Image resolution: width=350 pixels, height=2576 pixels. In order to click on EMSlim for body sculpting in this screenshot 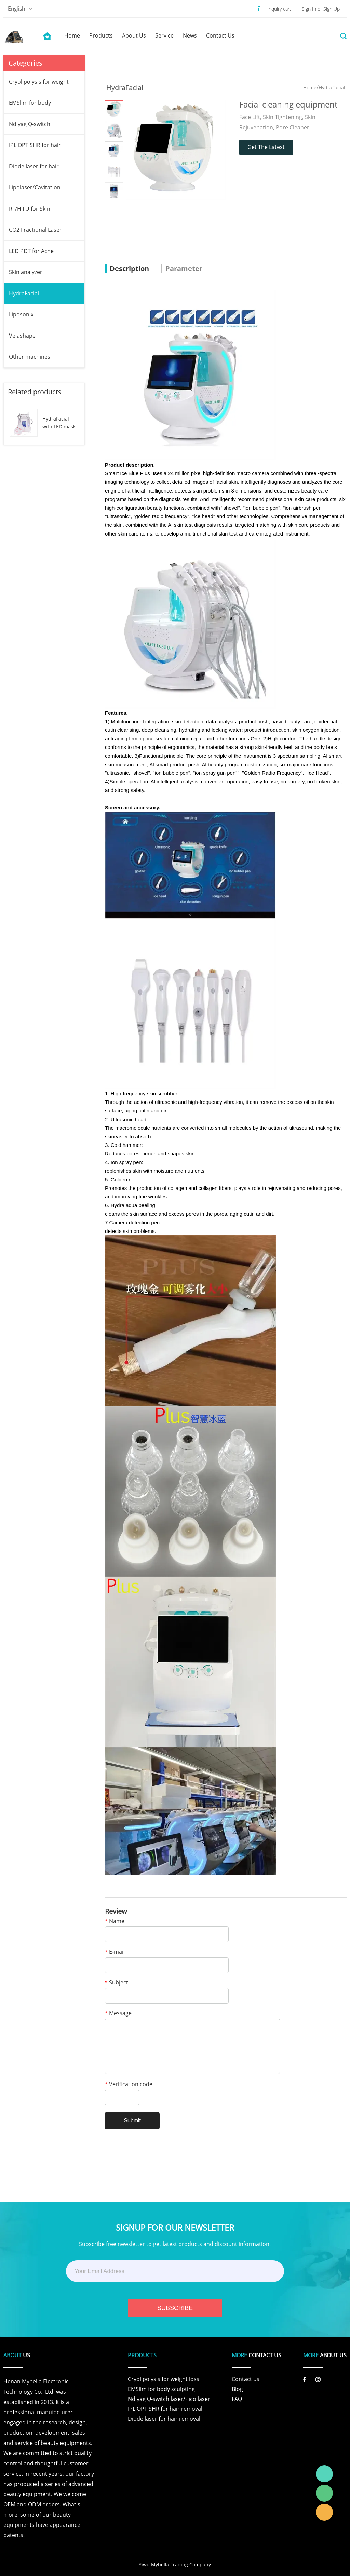, I will do `click(161, 2389)`.